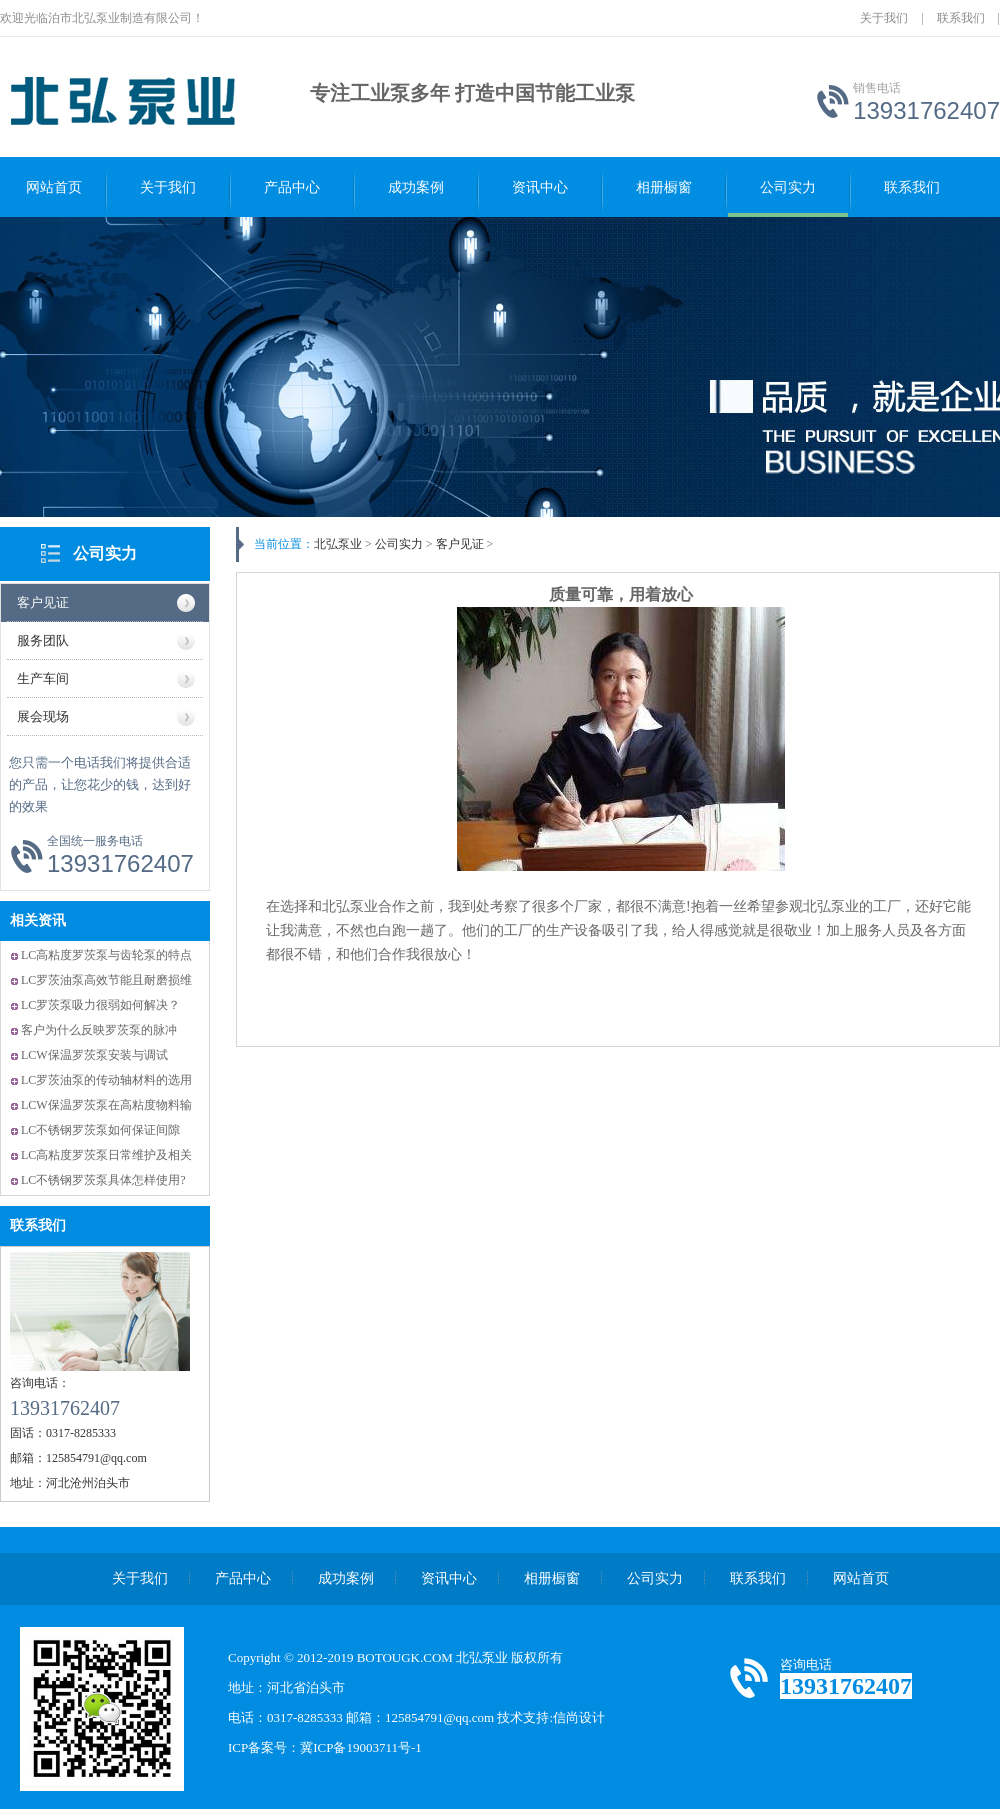 This screenshot has height=1809, width=1000. Describe the element at coordinates (788, 187) in the screenshot. I see `公司实力` at that location.